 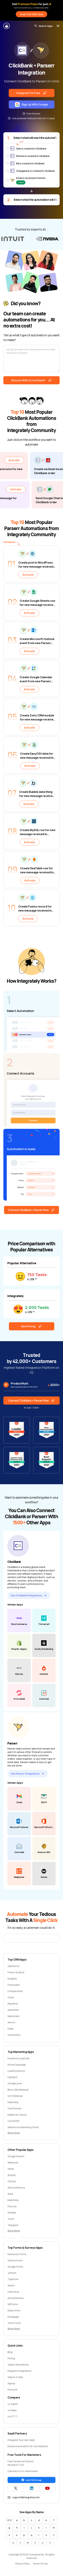 What do you see at coordinates (16, 2488) in the screenshot?
I see `[Integrately Twitter]` at bounding box center [16, 2488].